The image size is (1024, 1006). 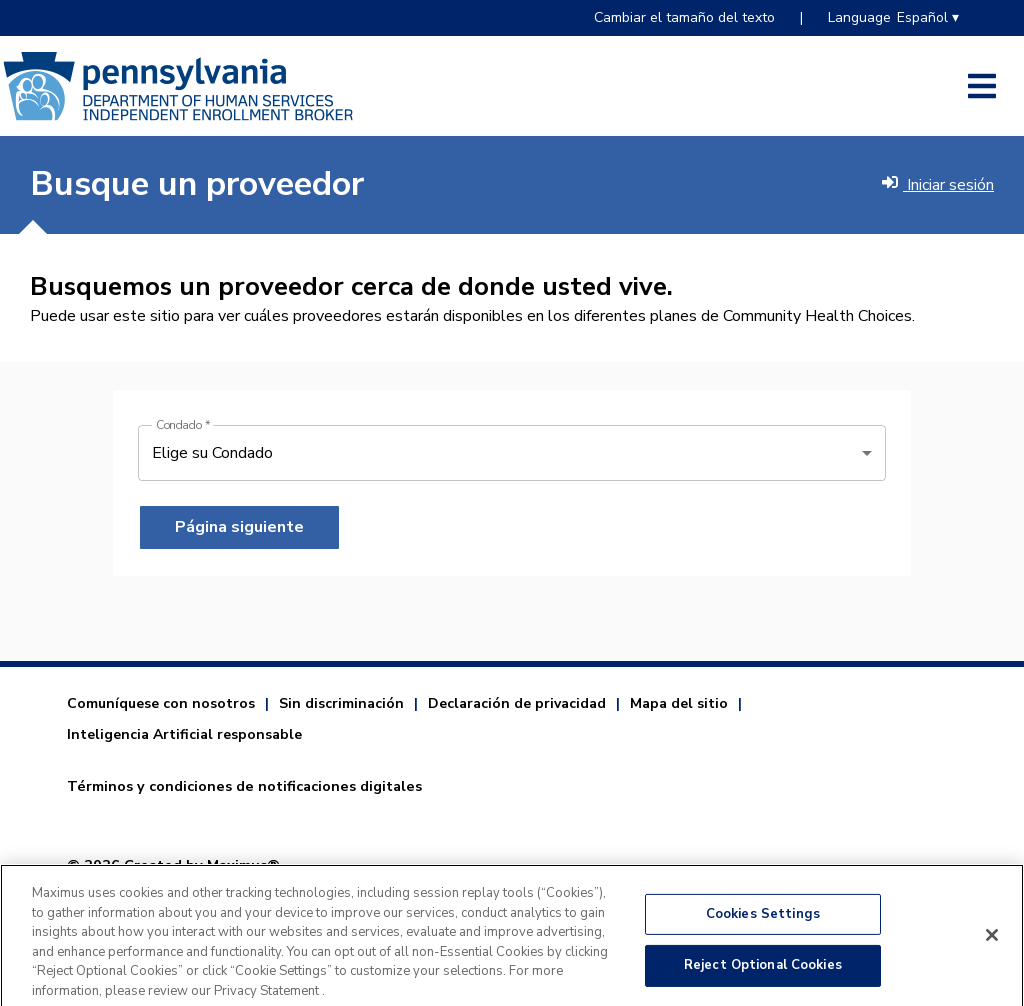 What do you see at coordinates (239, 527) in the screenshot?
I see `Página siguiente` at bounding box center [239, 527].